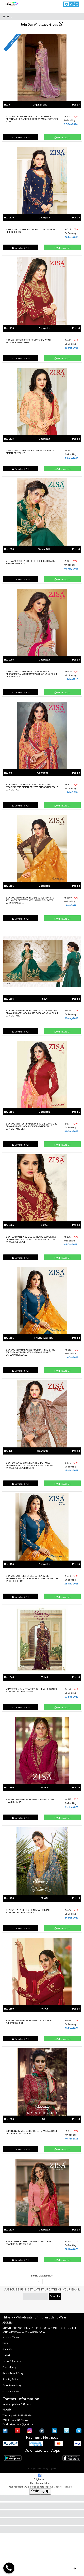 Image resolution: width=84 pixels, height=2576 pixels. What do you see at coordinates (31, 1125) in the screenshot?
I see `Zisa Vol 51 Hitlist By Meera Trendz Georgette Designer Party Wear Dresses Wholesale Supplier And Dea...` at bounding box center [31, 1125].